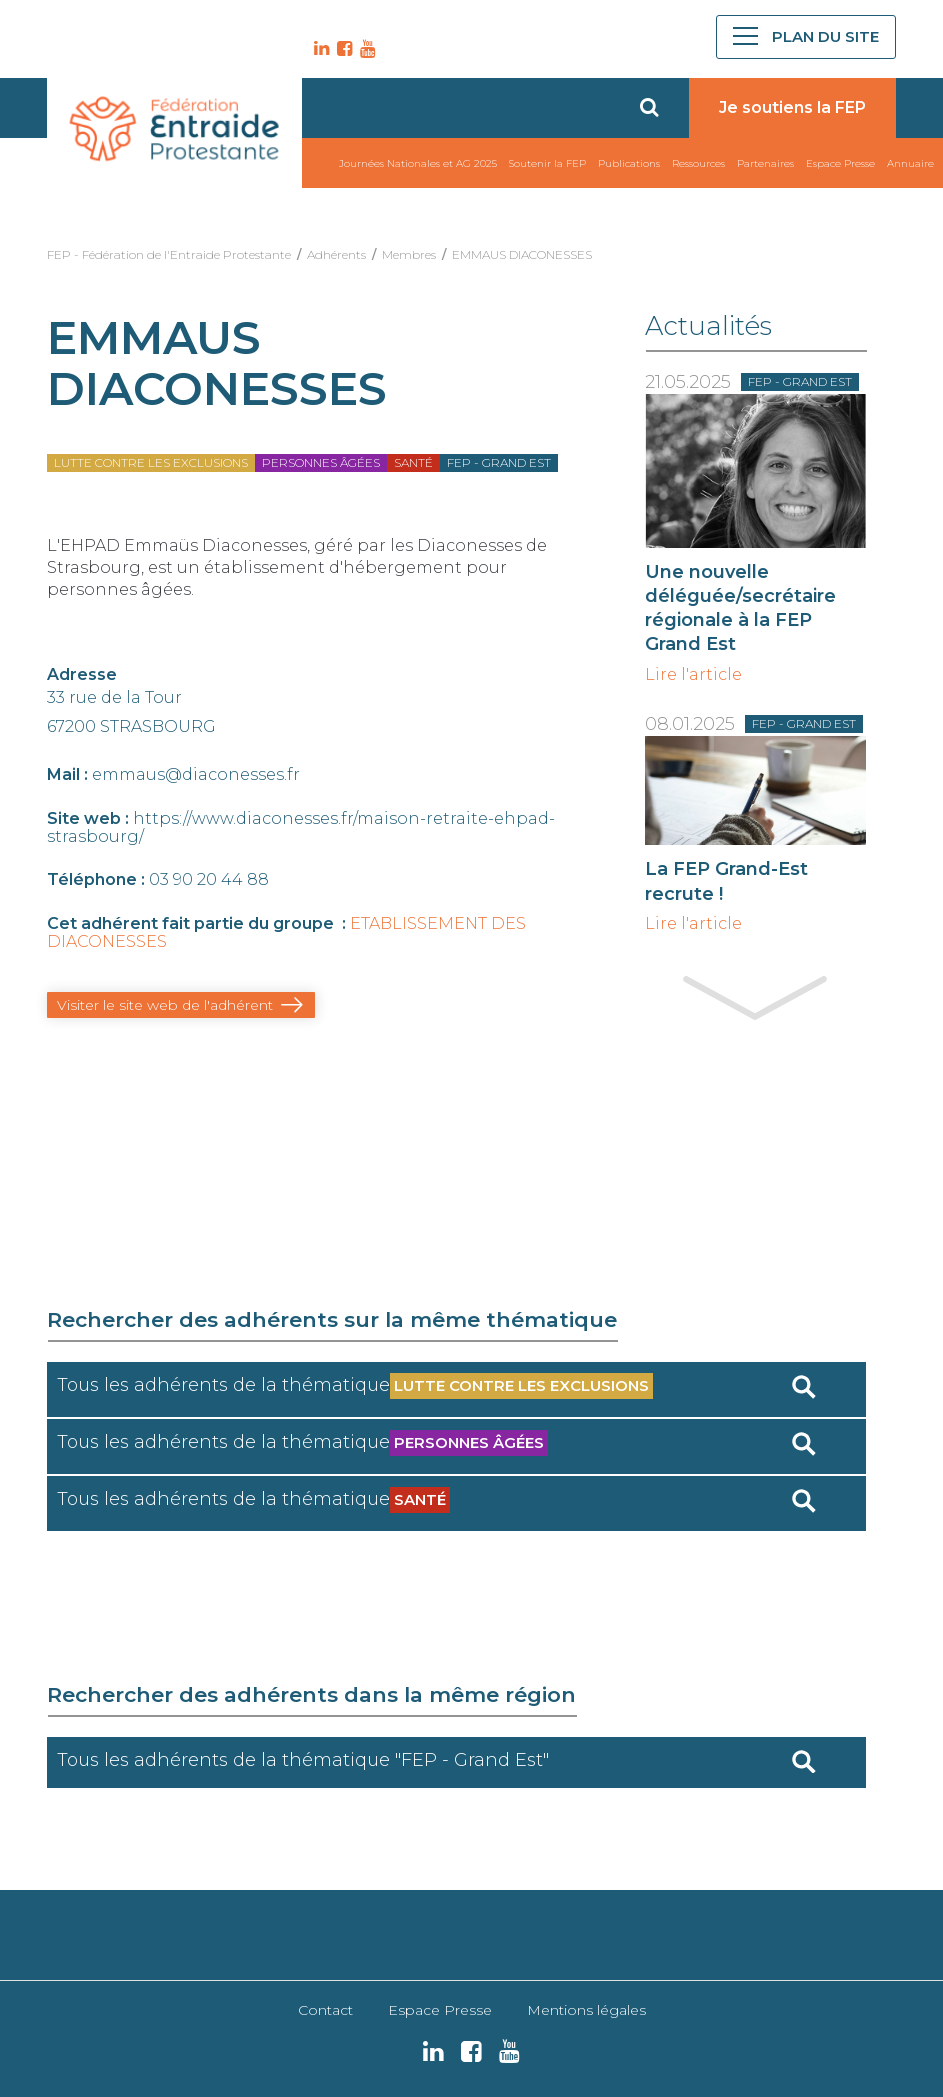  Describe the element at coordinates (319, 49) in the screenshot. I see `LK` at that location.